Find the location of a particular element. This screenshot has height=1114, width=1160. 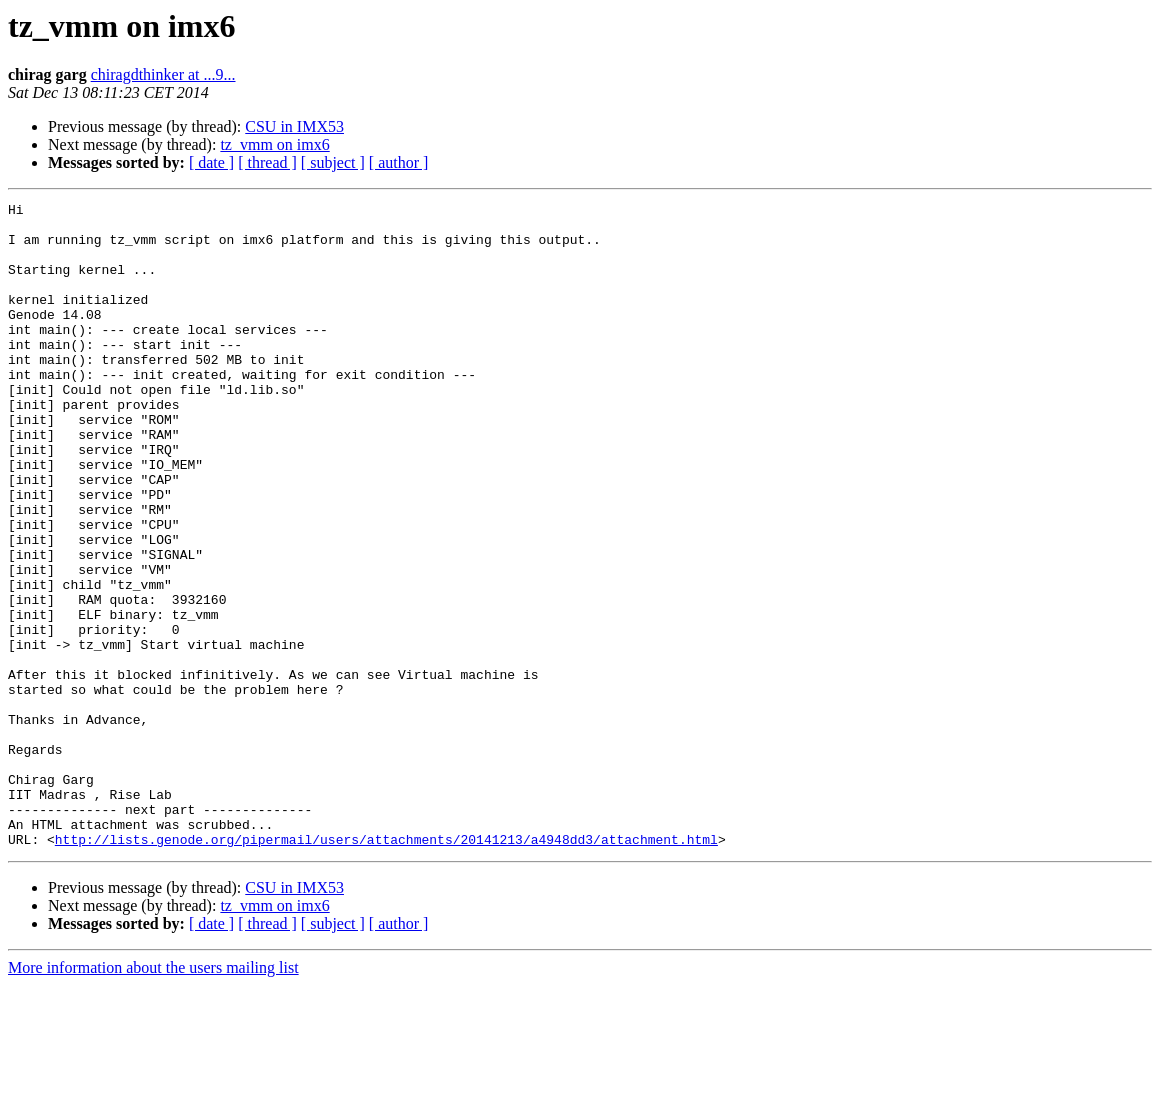

CSU in IMX53 is located at coordinates (294, 126).